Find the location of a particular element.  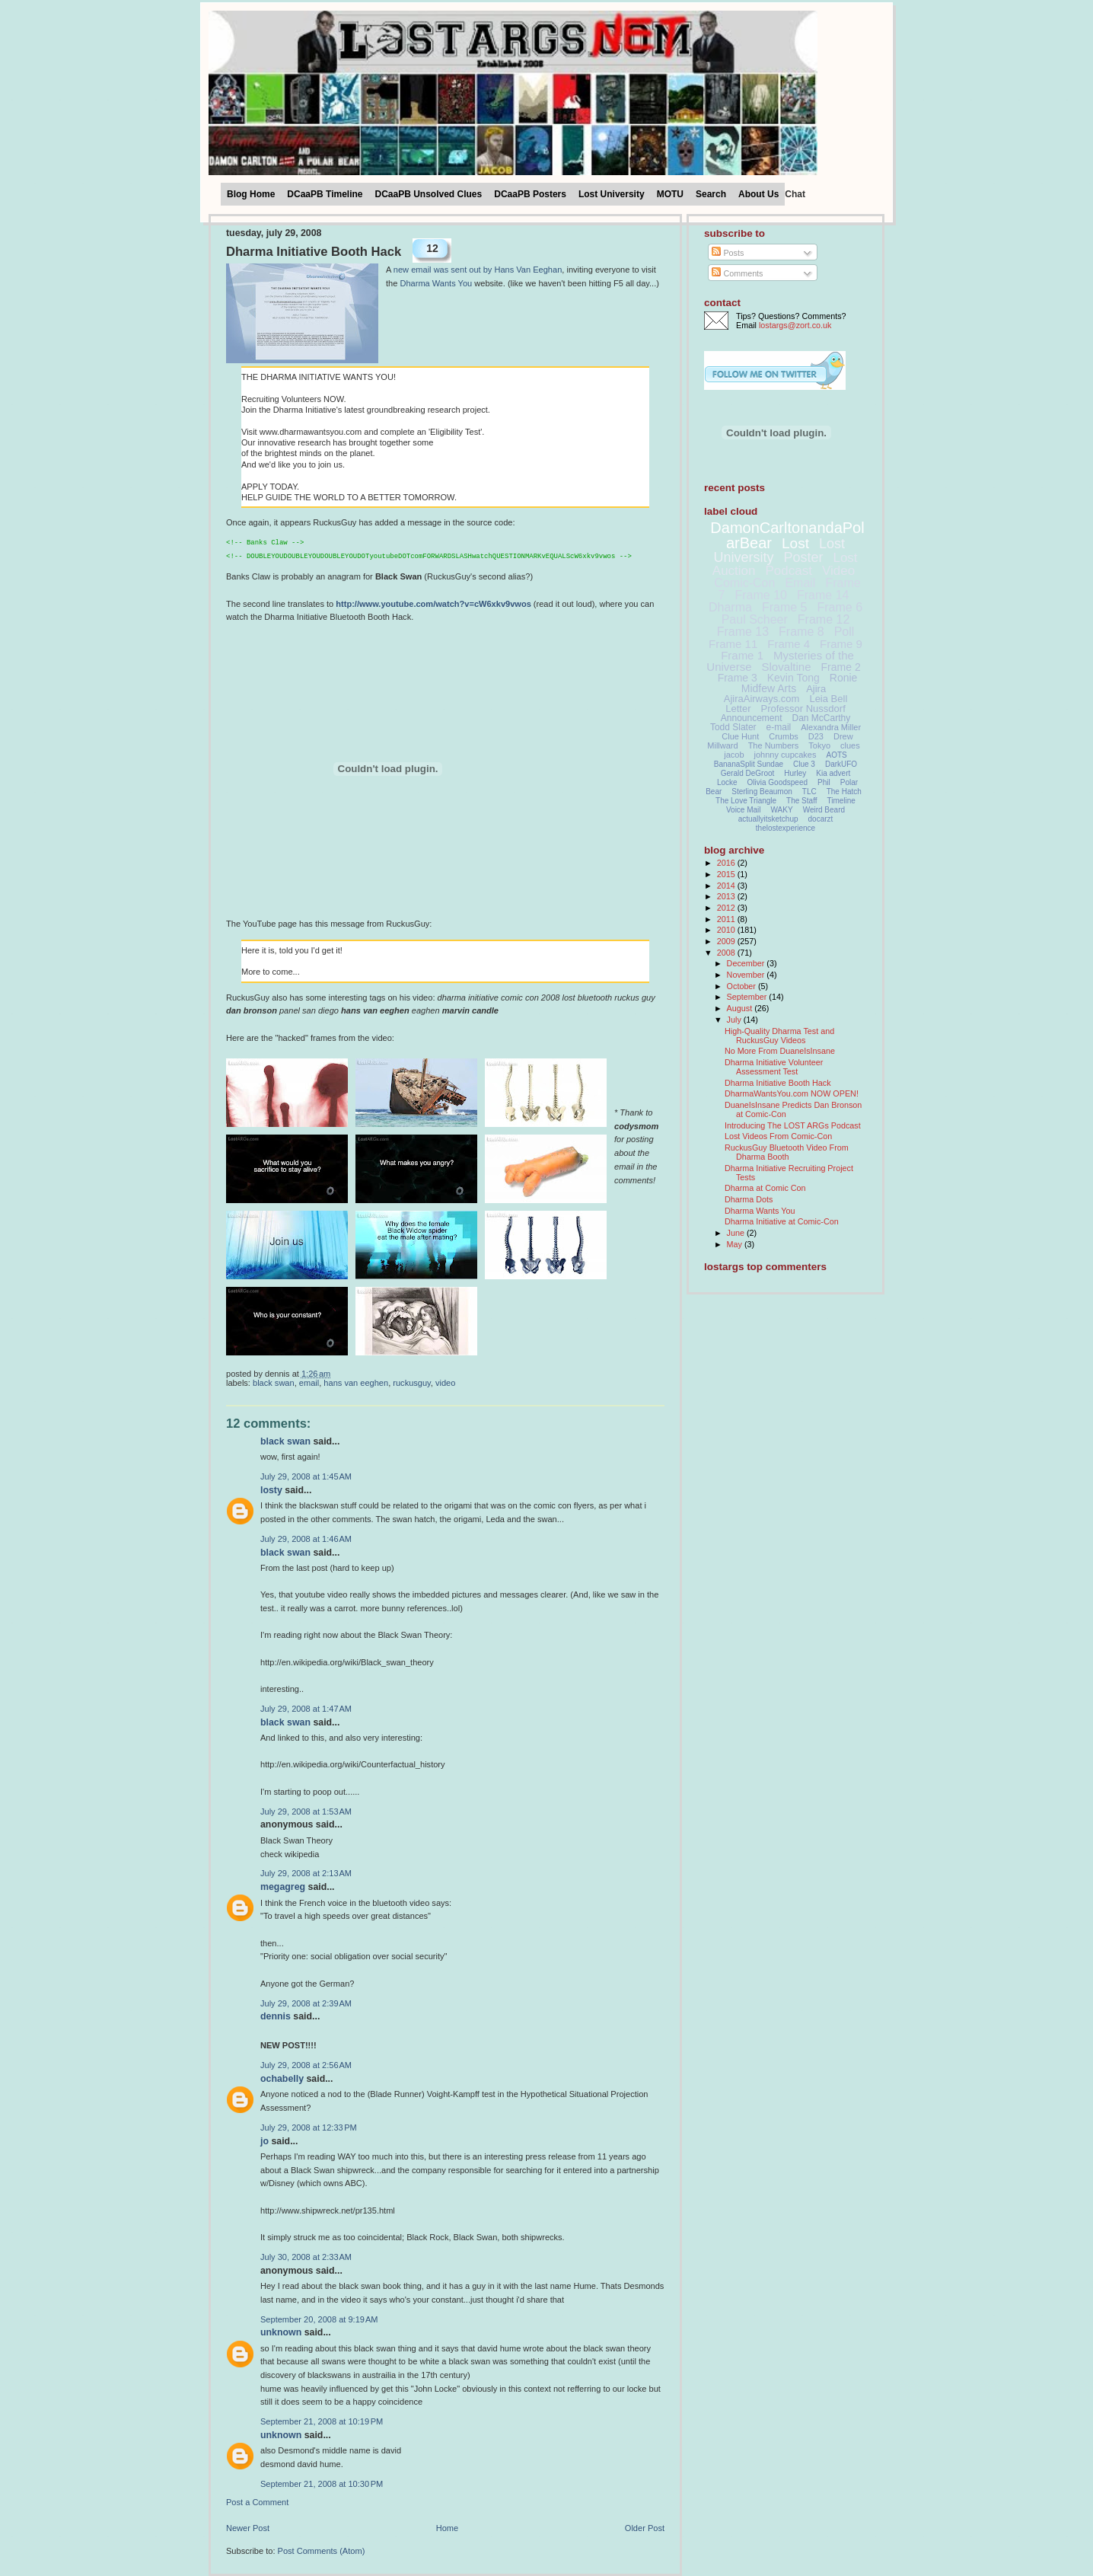

Frame 1 is located at coordinates (742, 655).